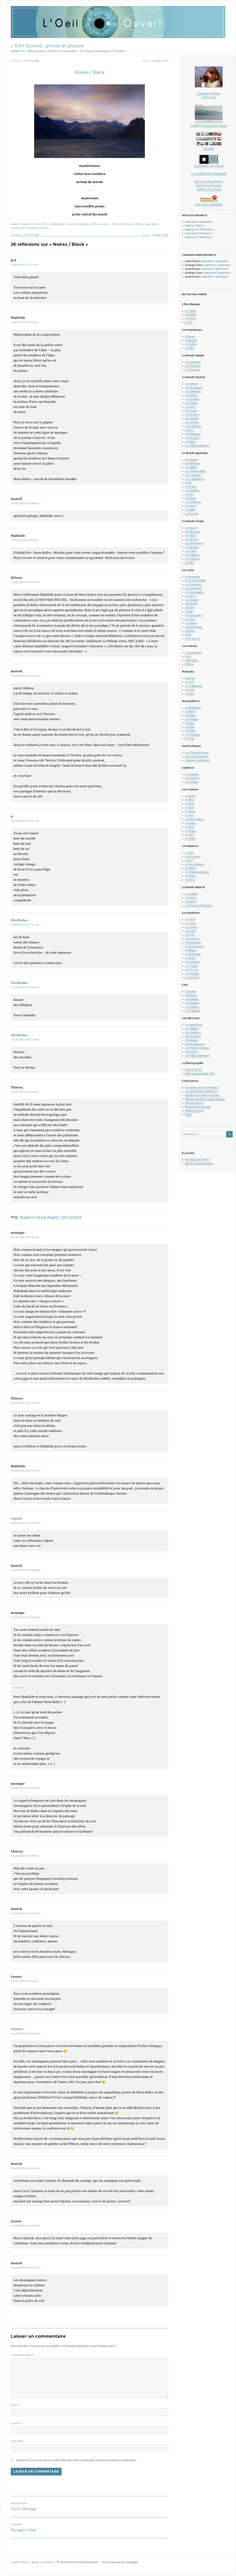 This screenshot has width=236, height=2576. Describe the element at coordinates (94, 223) in the screenshot. I see `Le Rêve` at that location.